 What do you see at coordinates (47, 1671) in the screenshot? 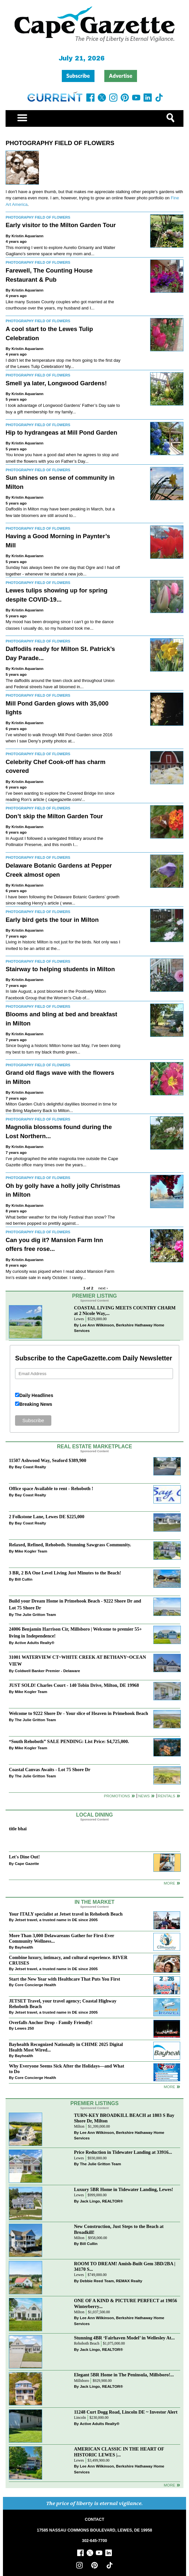
I see `Coldwell Banker Premier - Delaware` at bounding box center [47, 1671].